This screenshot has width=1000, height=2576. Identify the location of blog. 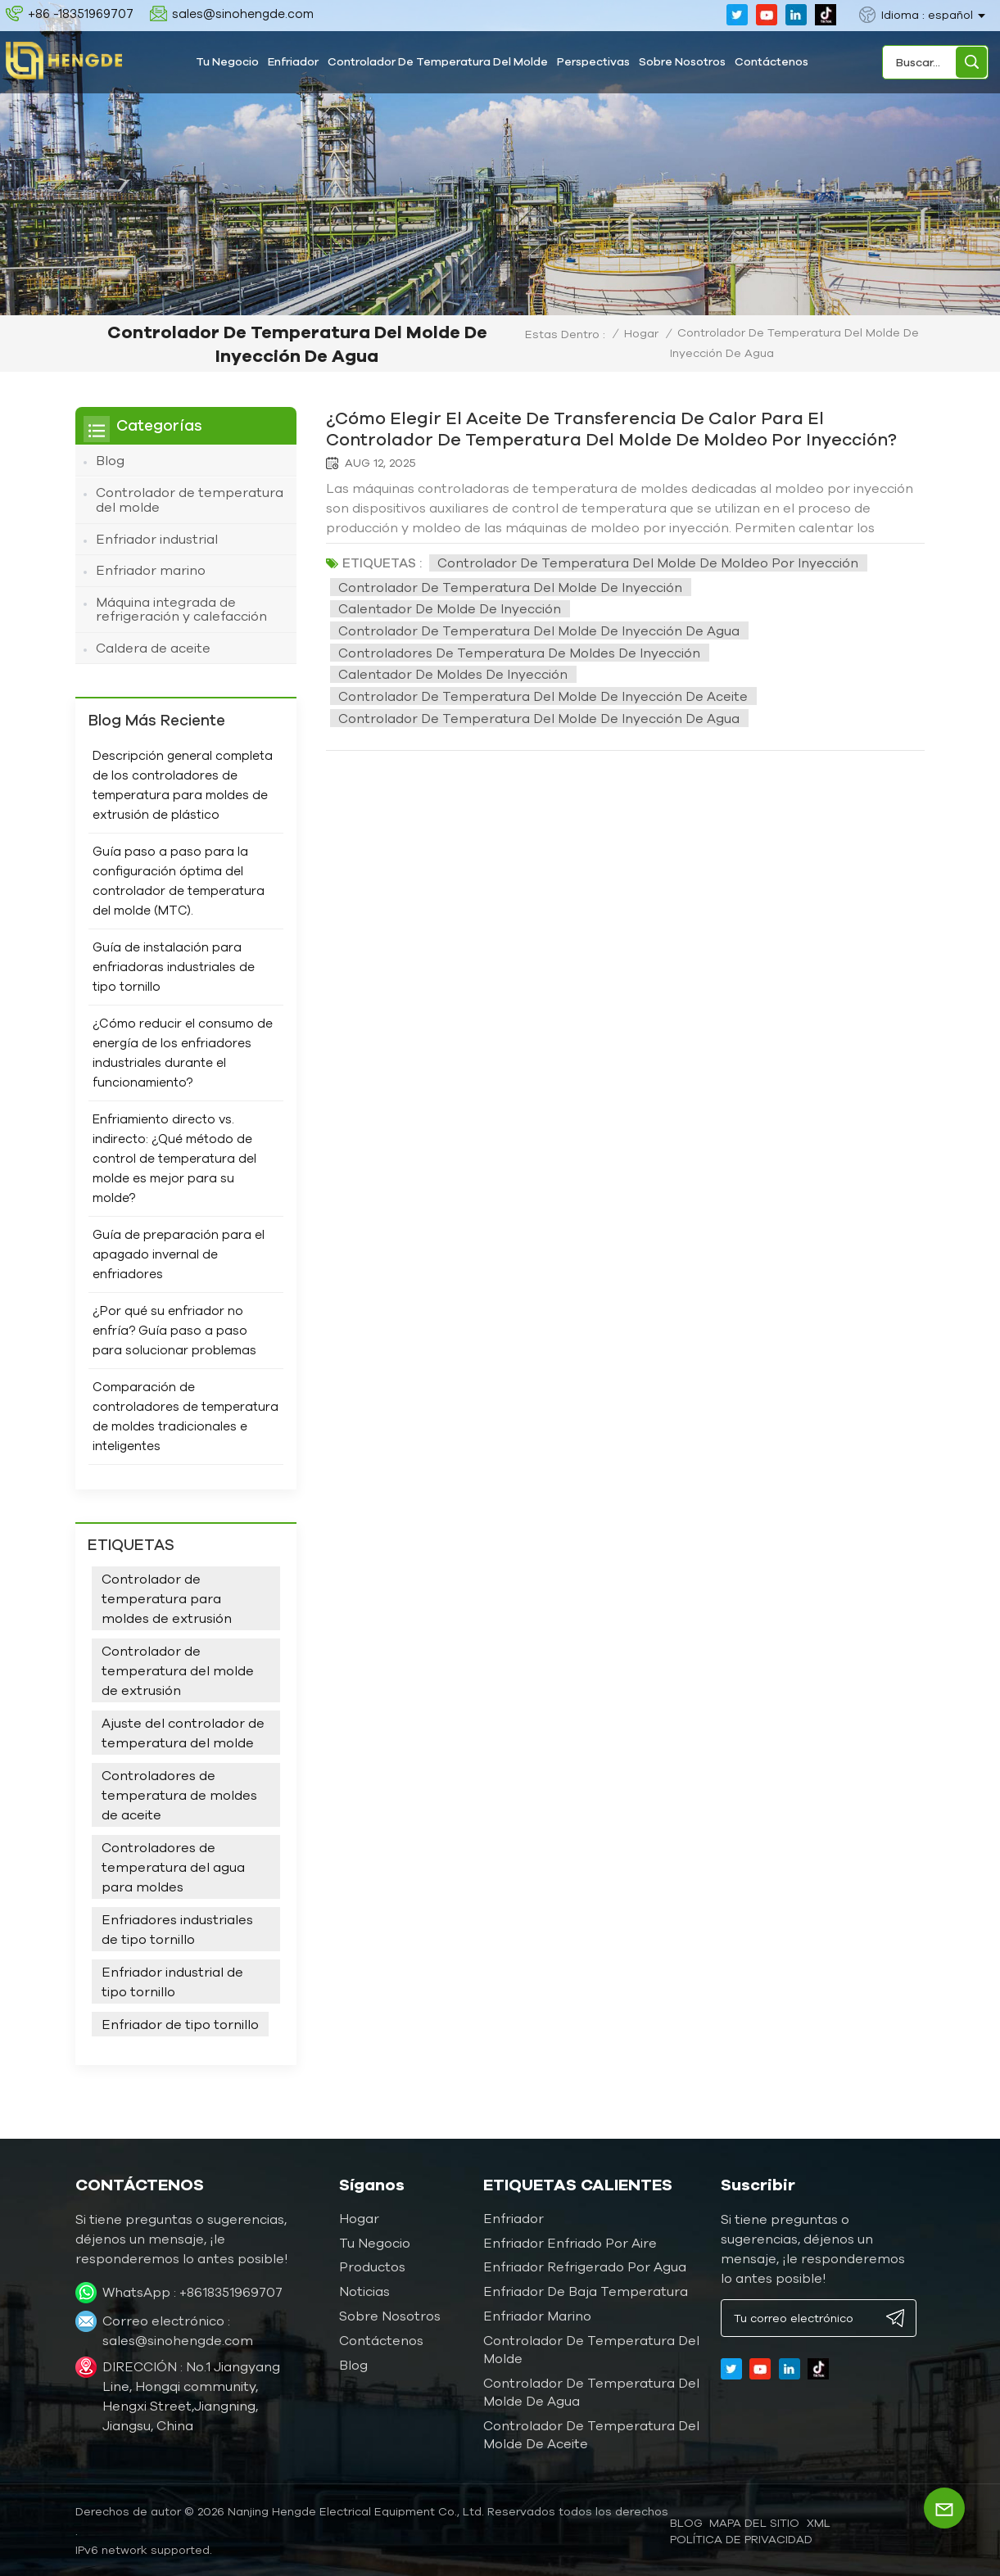
(686, 2521).